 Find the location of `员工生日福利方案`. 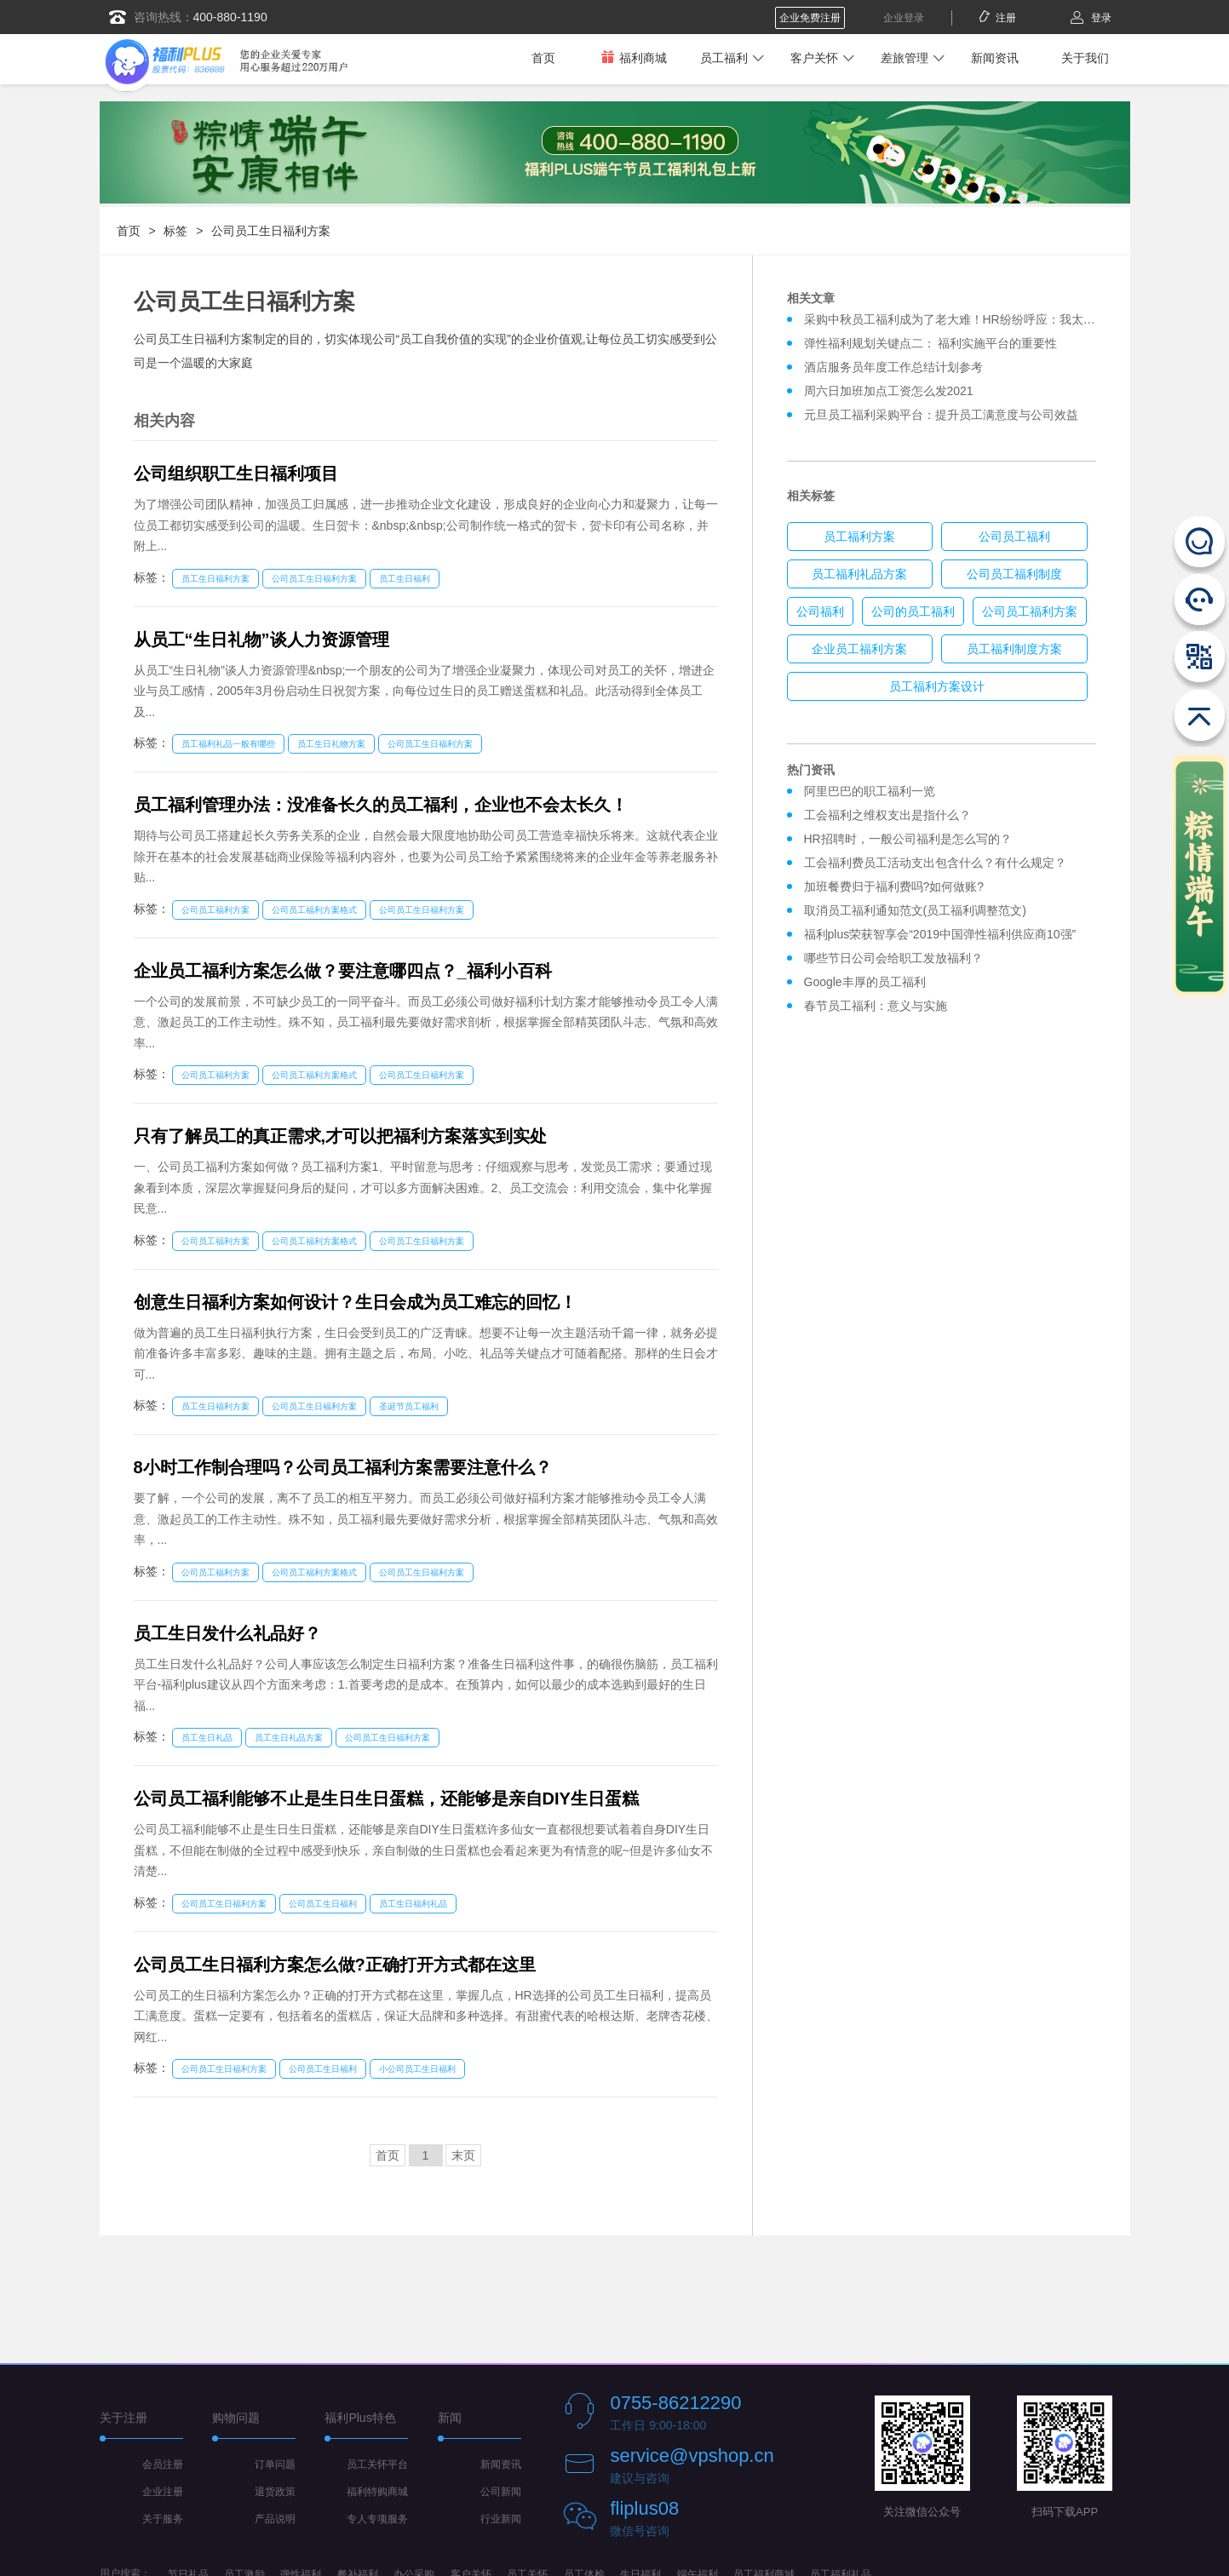

员工生日福利方案 is located at coordinates (215, 578).